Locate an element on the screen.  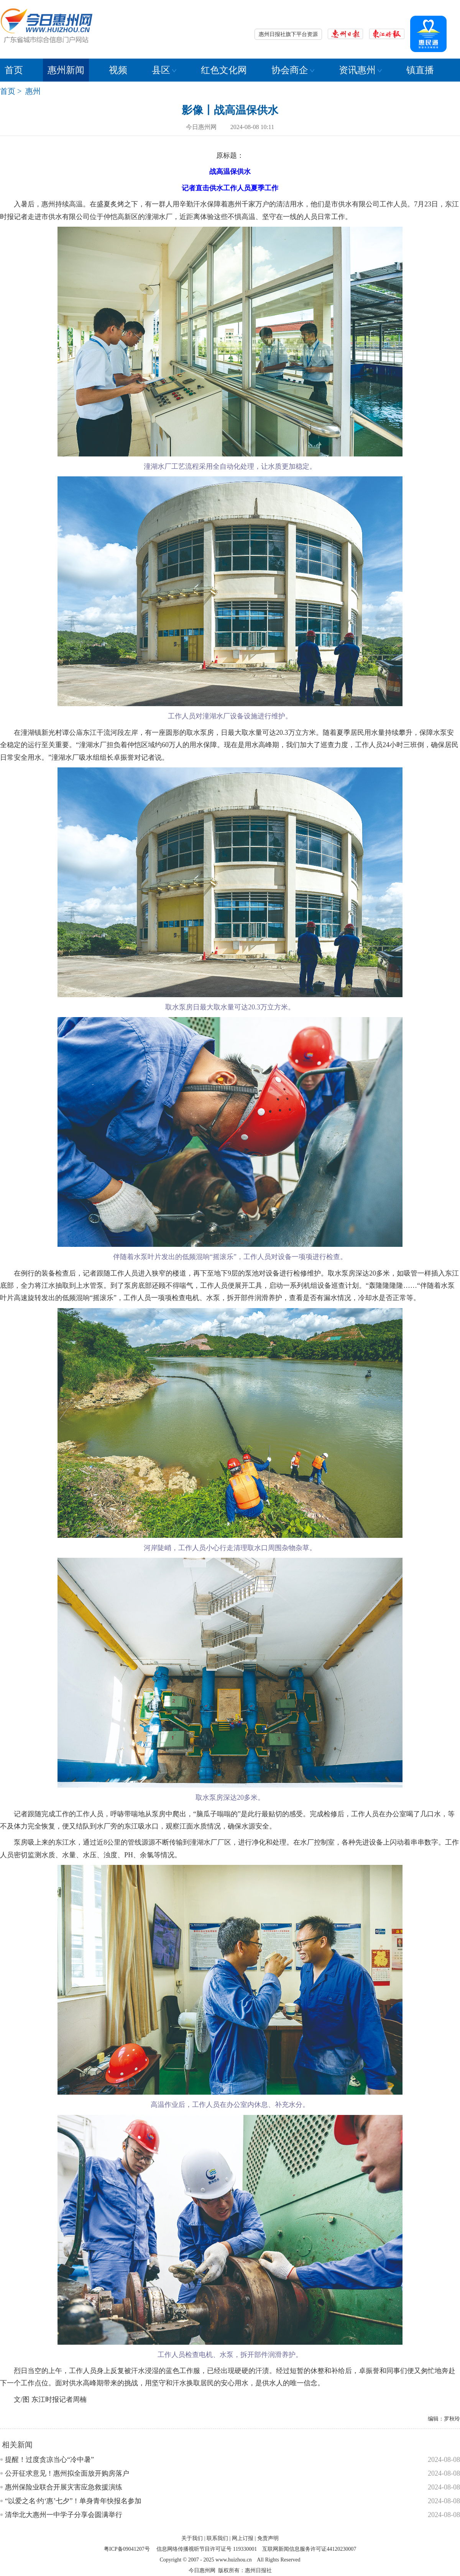
联系我们 is located at coordinates (217, 2538).